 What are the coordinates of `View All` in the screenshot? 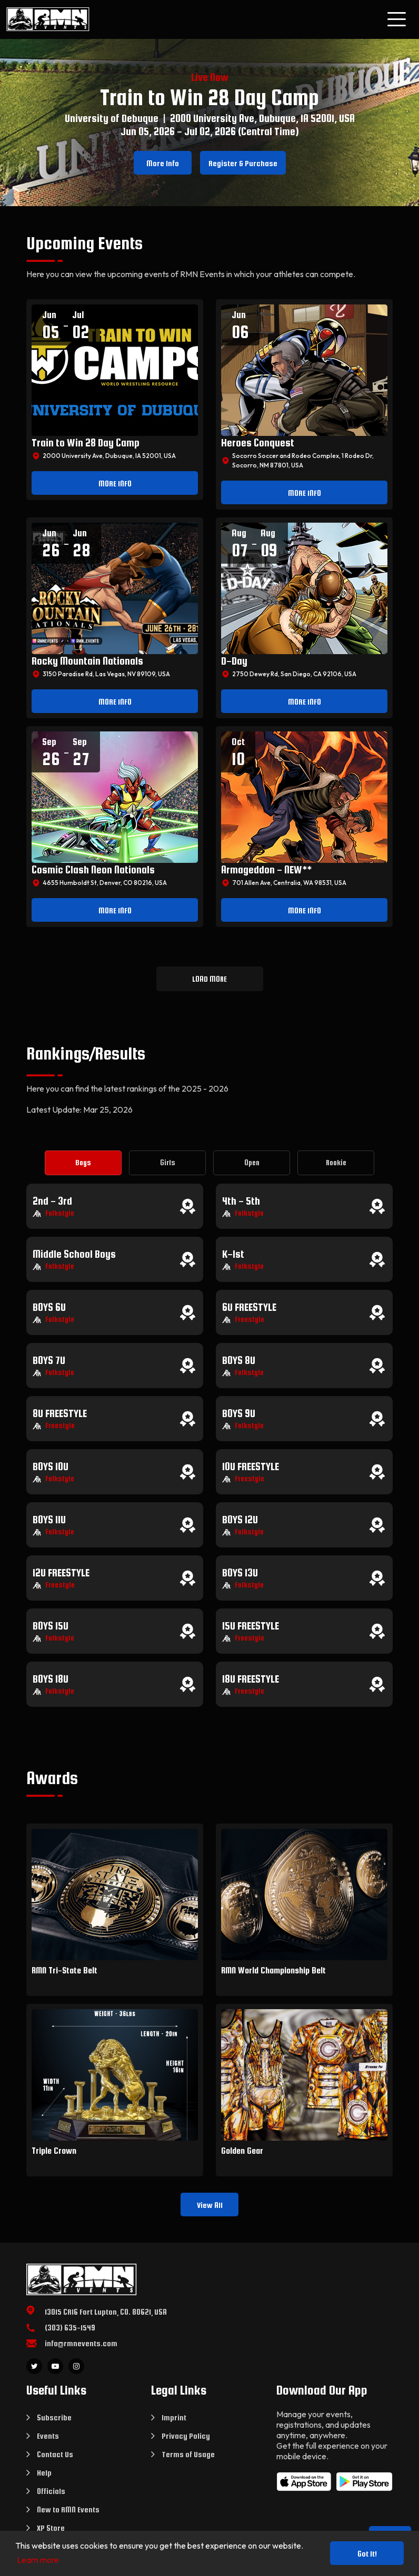 It's located at (210, 2205).